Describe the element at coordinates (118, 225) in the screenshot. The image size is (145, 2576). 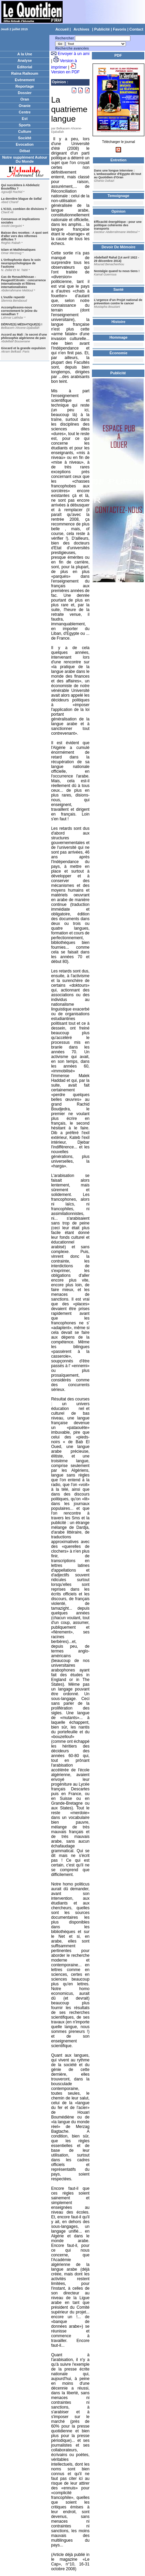
I see `Efficacité énergétique : pour une politique cohérente des transports` at that location.